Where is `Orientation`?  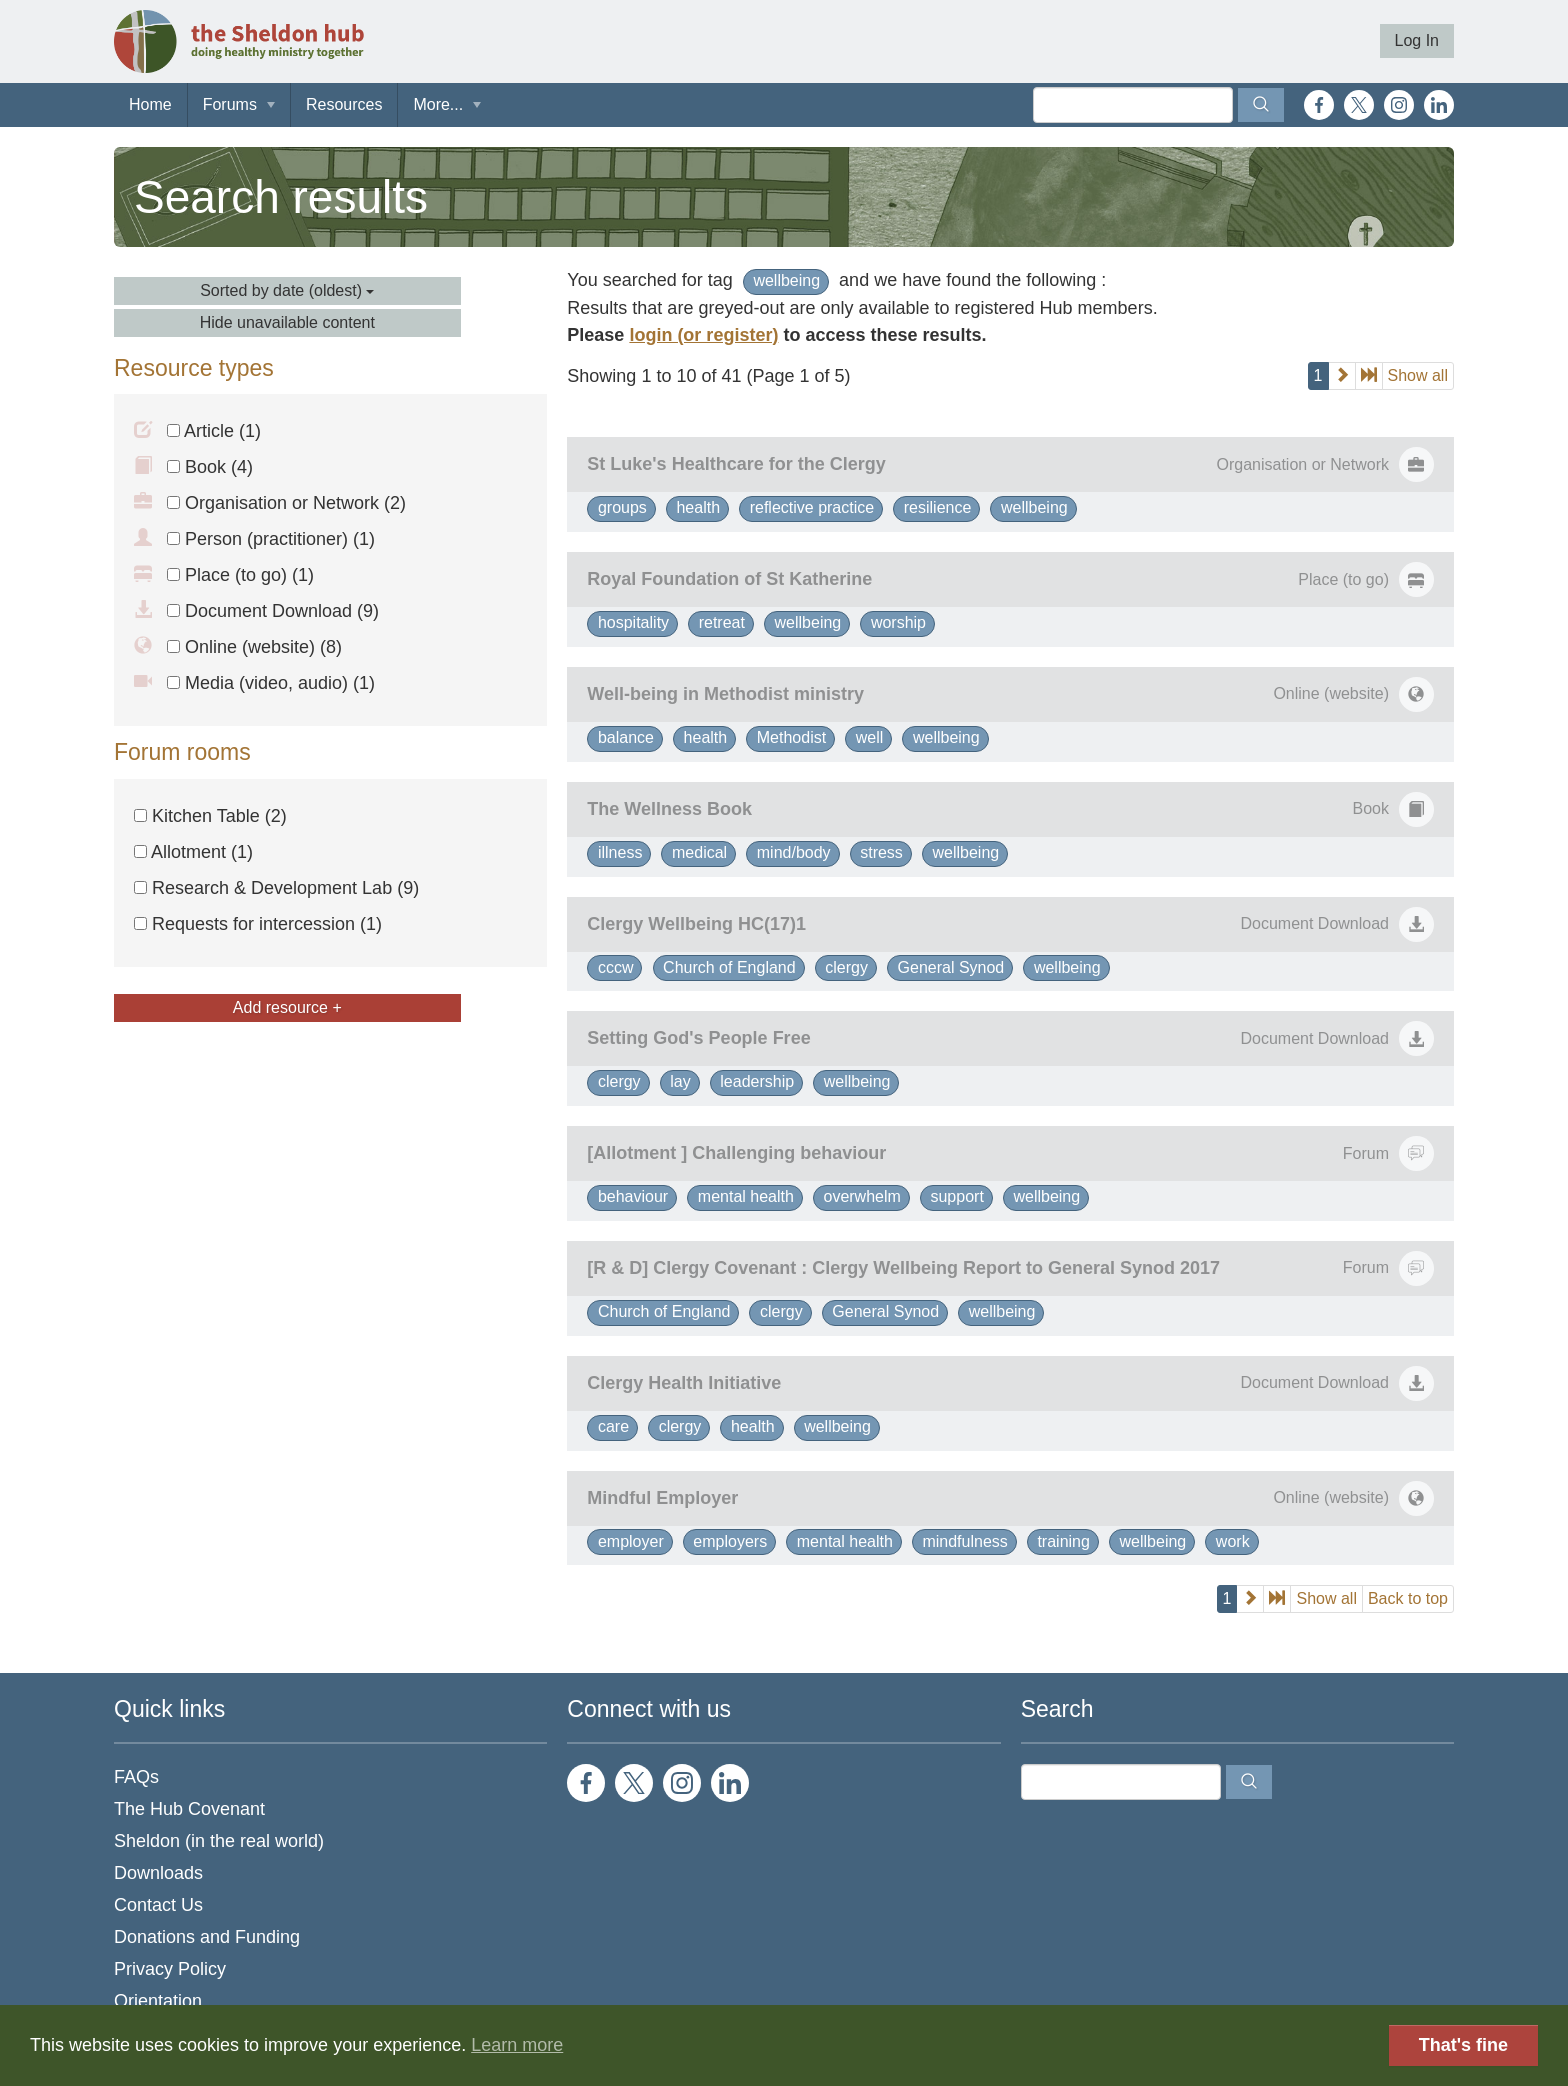 Orientation is located at coordinates (158, 2001).